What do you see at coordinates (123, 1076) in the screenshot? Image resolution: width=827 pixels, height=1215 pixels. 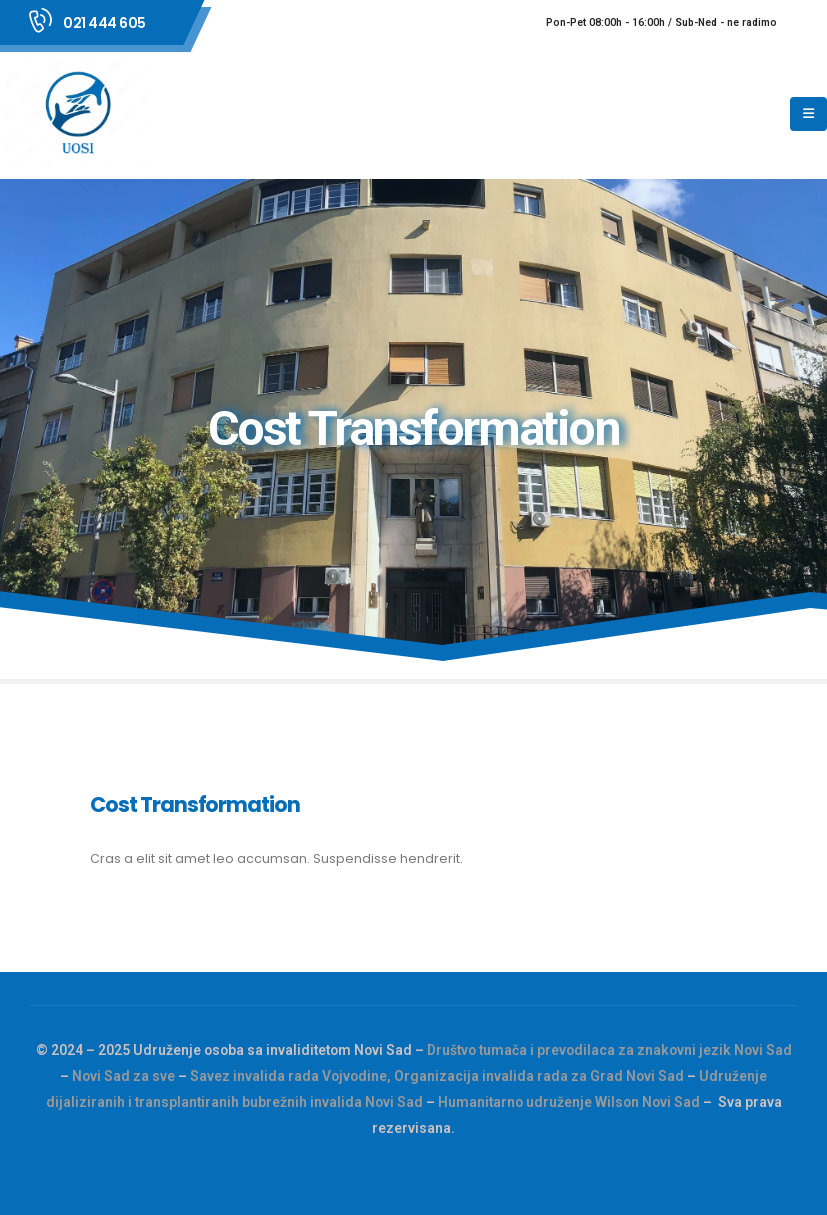 I see `Novi Sad za sve` at bounding box center [123, 1076].